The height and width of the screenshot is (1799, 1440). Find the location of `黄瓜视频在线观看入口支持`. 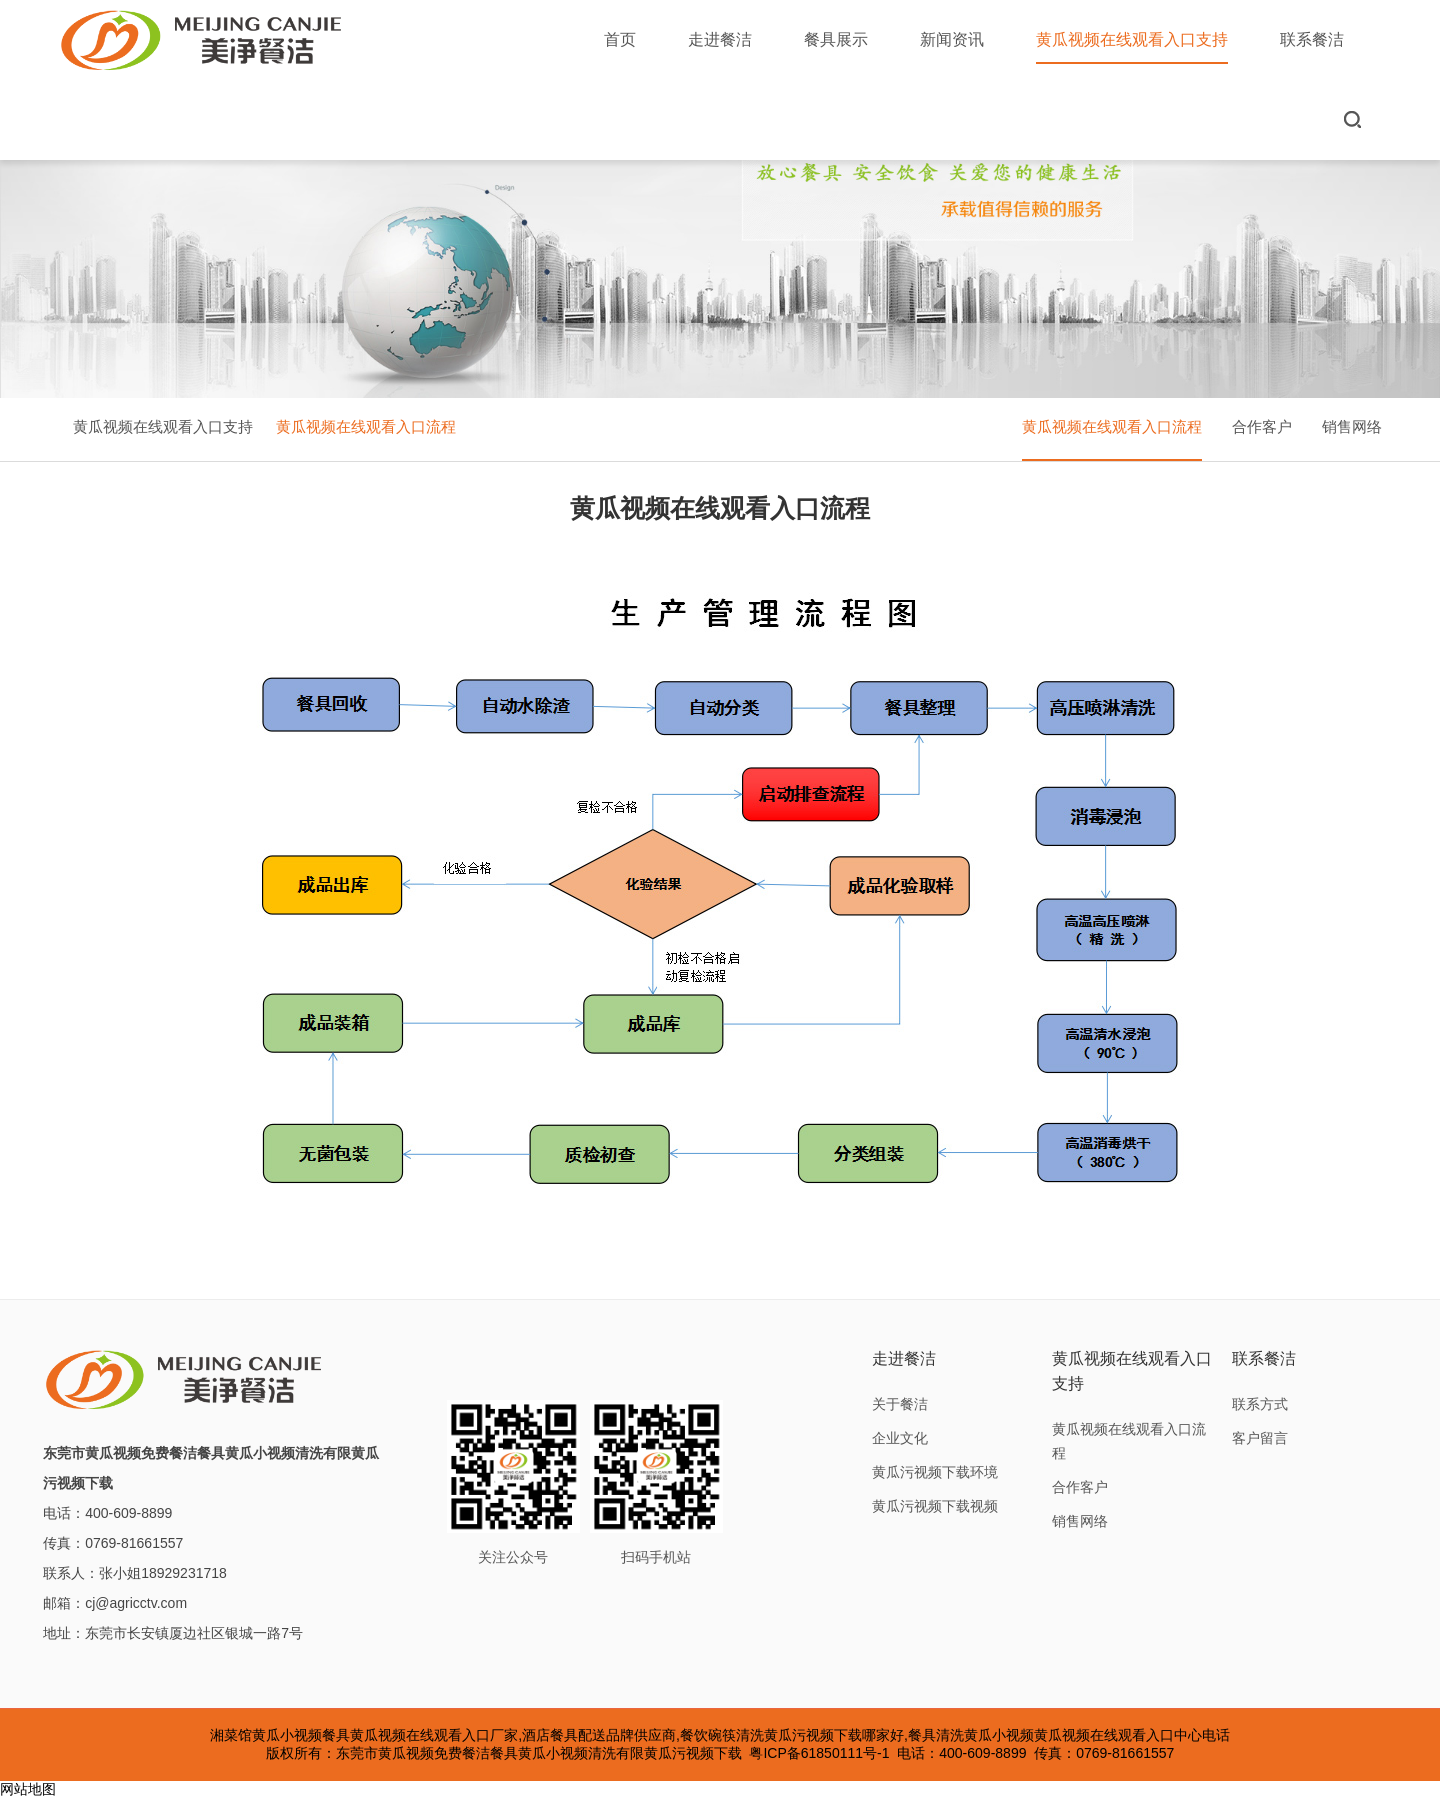

黄瓜视频在线观看入口支持 is located at coordinates (1132, 47).